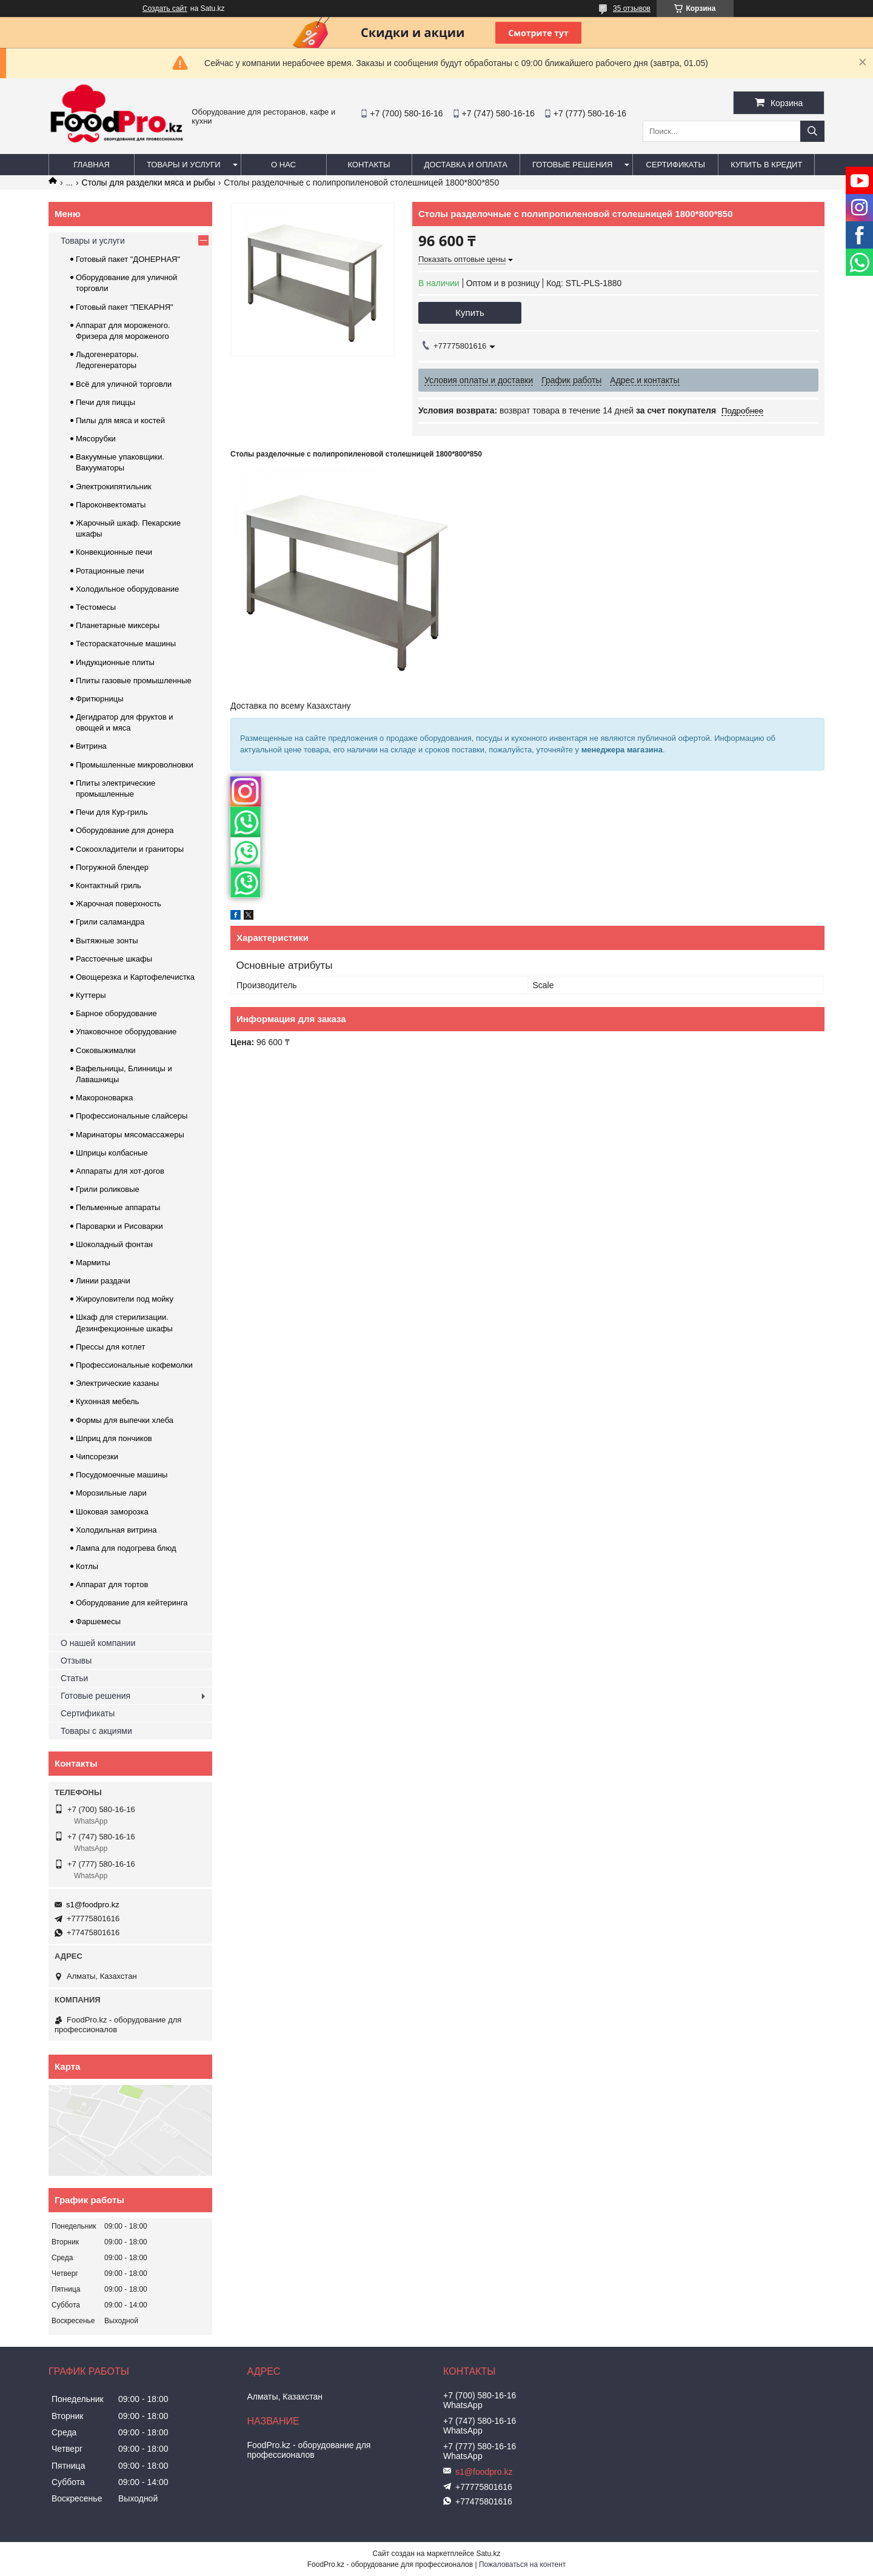 The width and height of the screenshot is (873, 2576). What do you see at coordinates (98, 1621) in the screenshot?
I see `Фаршемесы` at bounding box center [98, 1621].